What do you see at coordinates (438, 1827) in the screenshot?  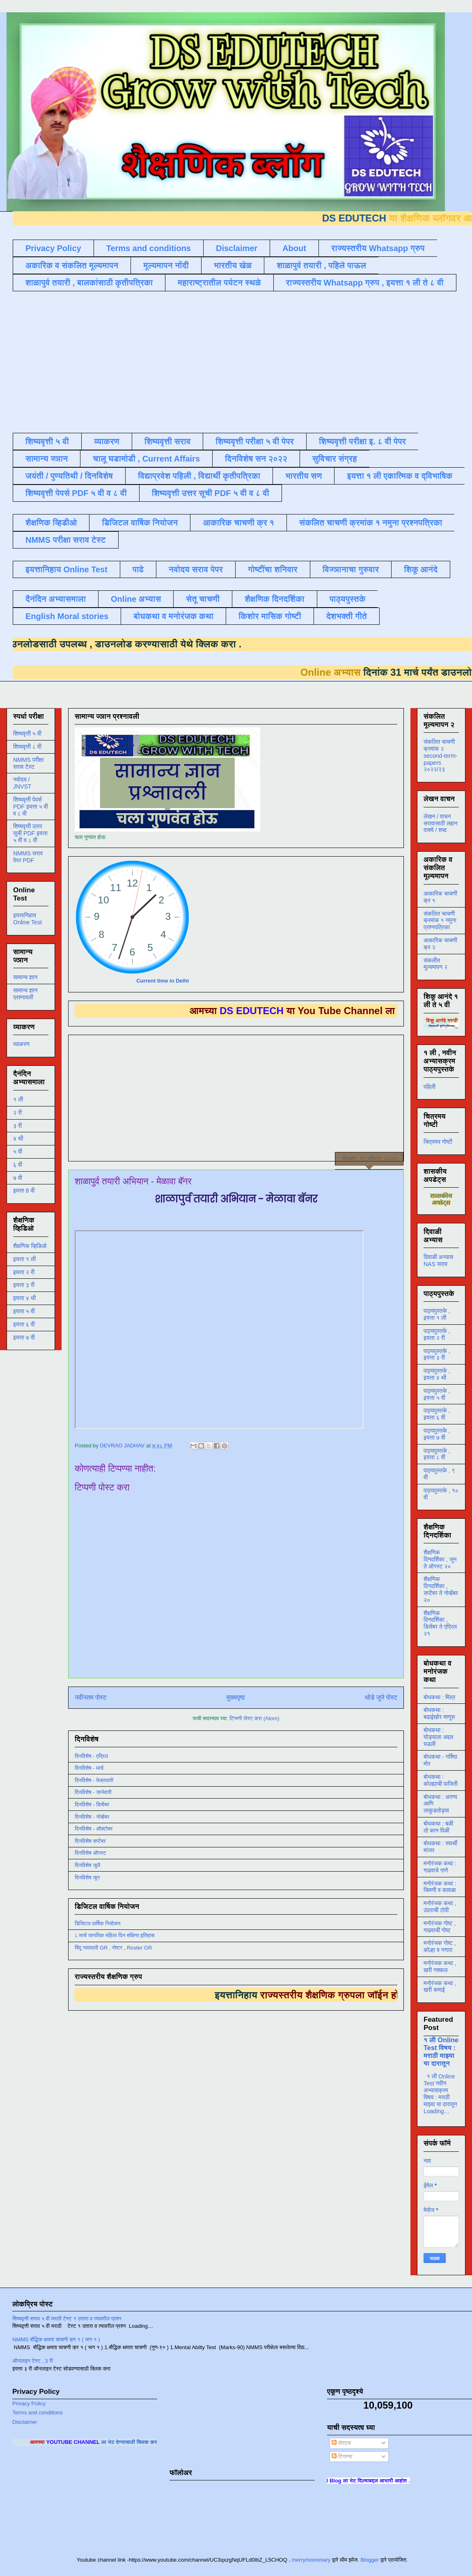 I see `बोधकथा : बळी तो कान पिळी` at bounding box center [438, 1827].